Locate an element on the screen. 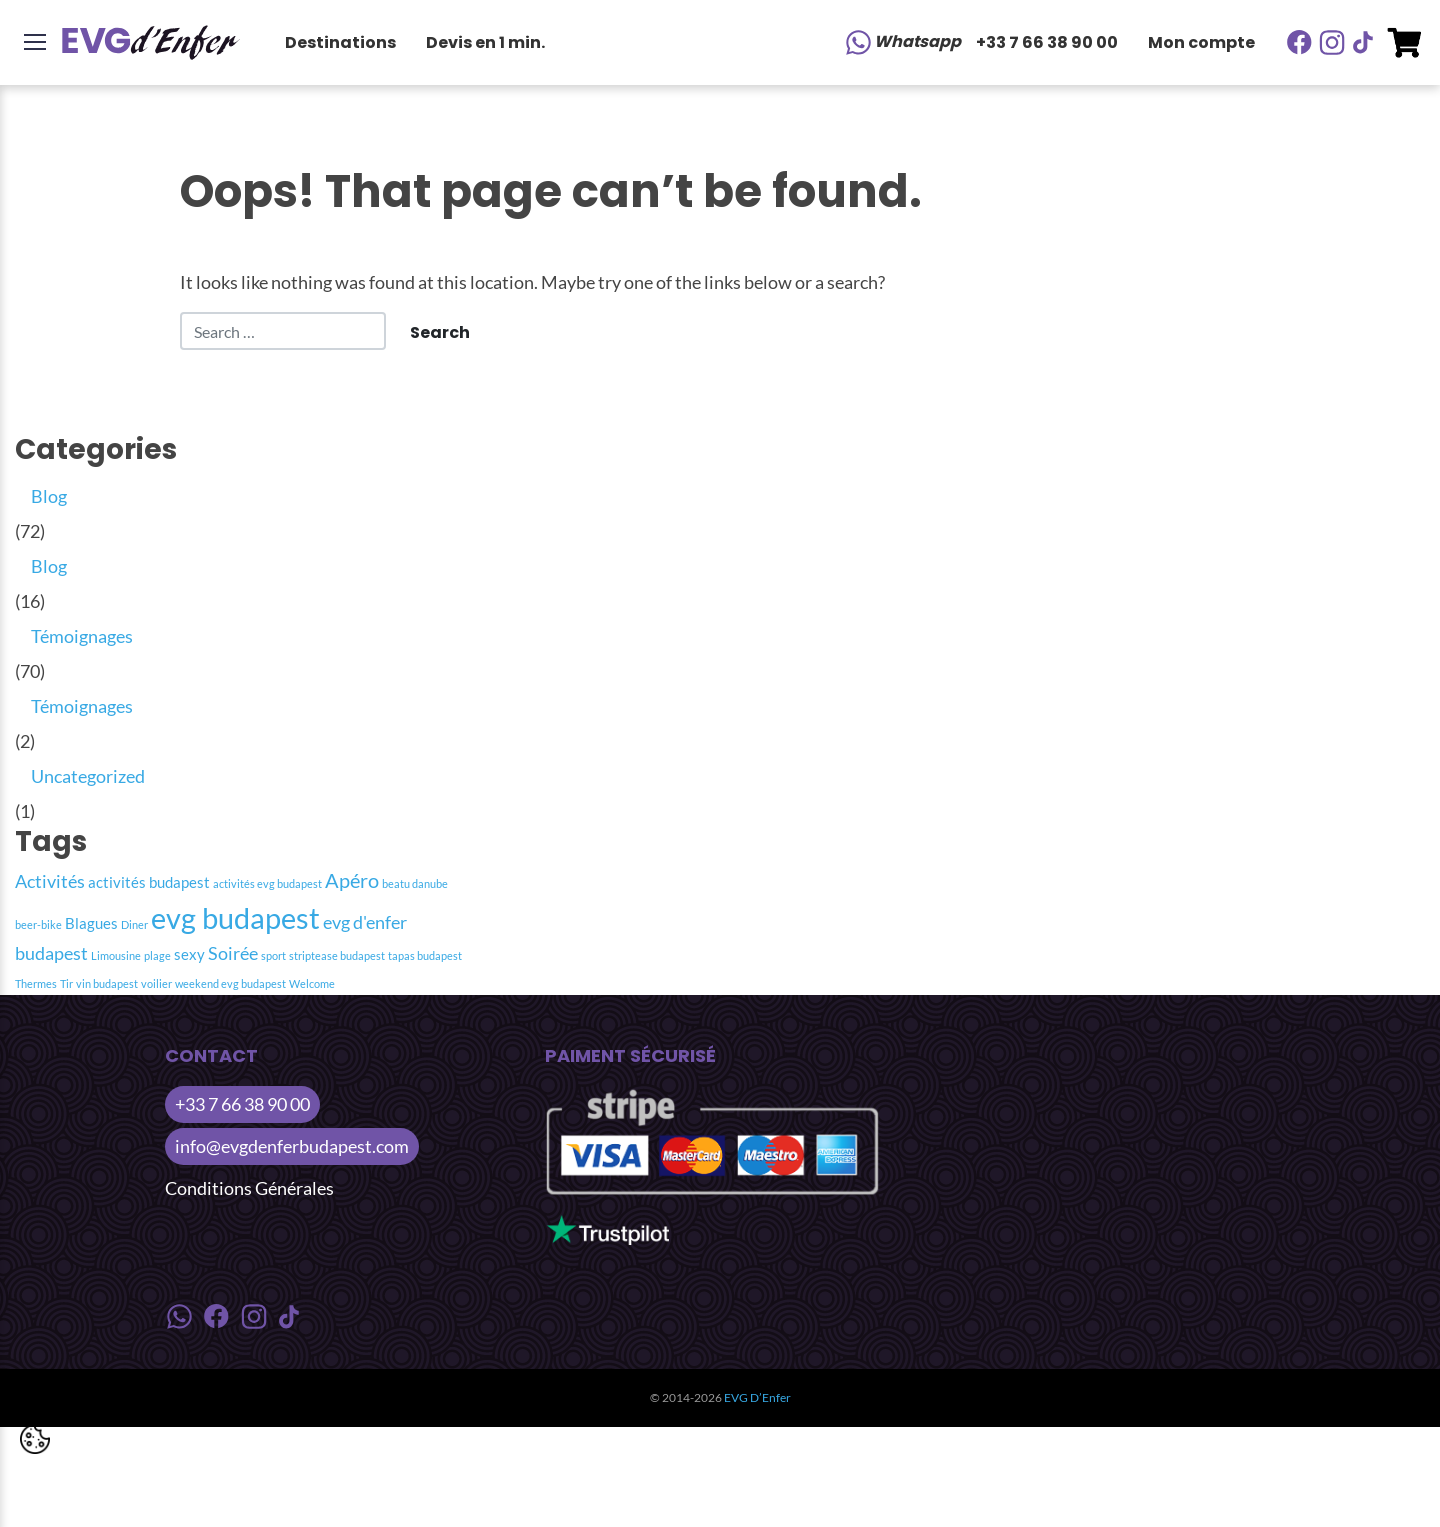  activités evg budapest [activités evg budapest (1 item)] is located at coordinates (267, 883).